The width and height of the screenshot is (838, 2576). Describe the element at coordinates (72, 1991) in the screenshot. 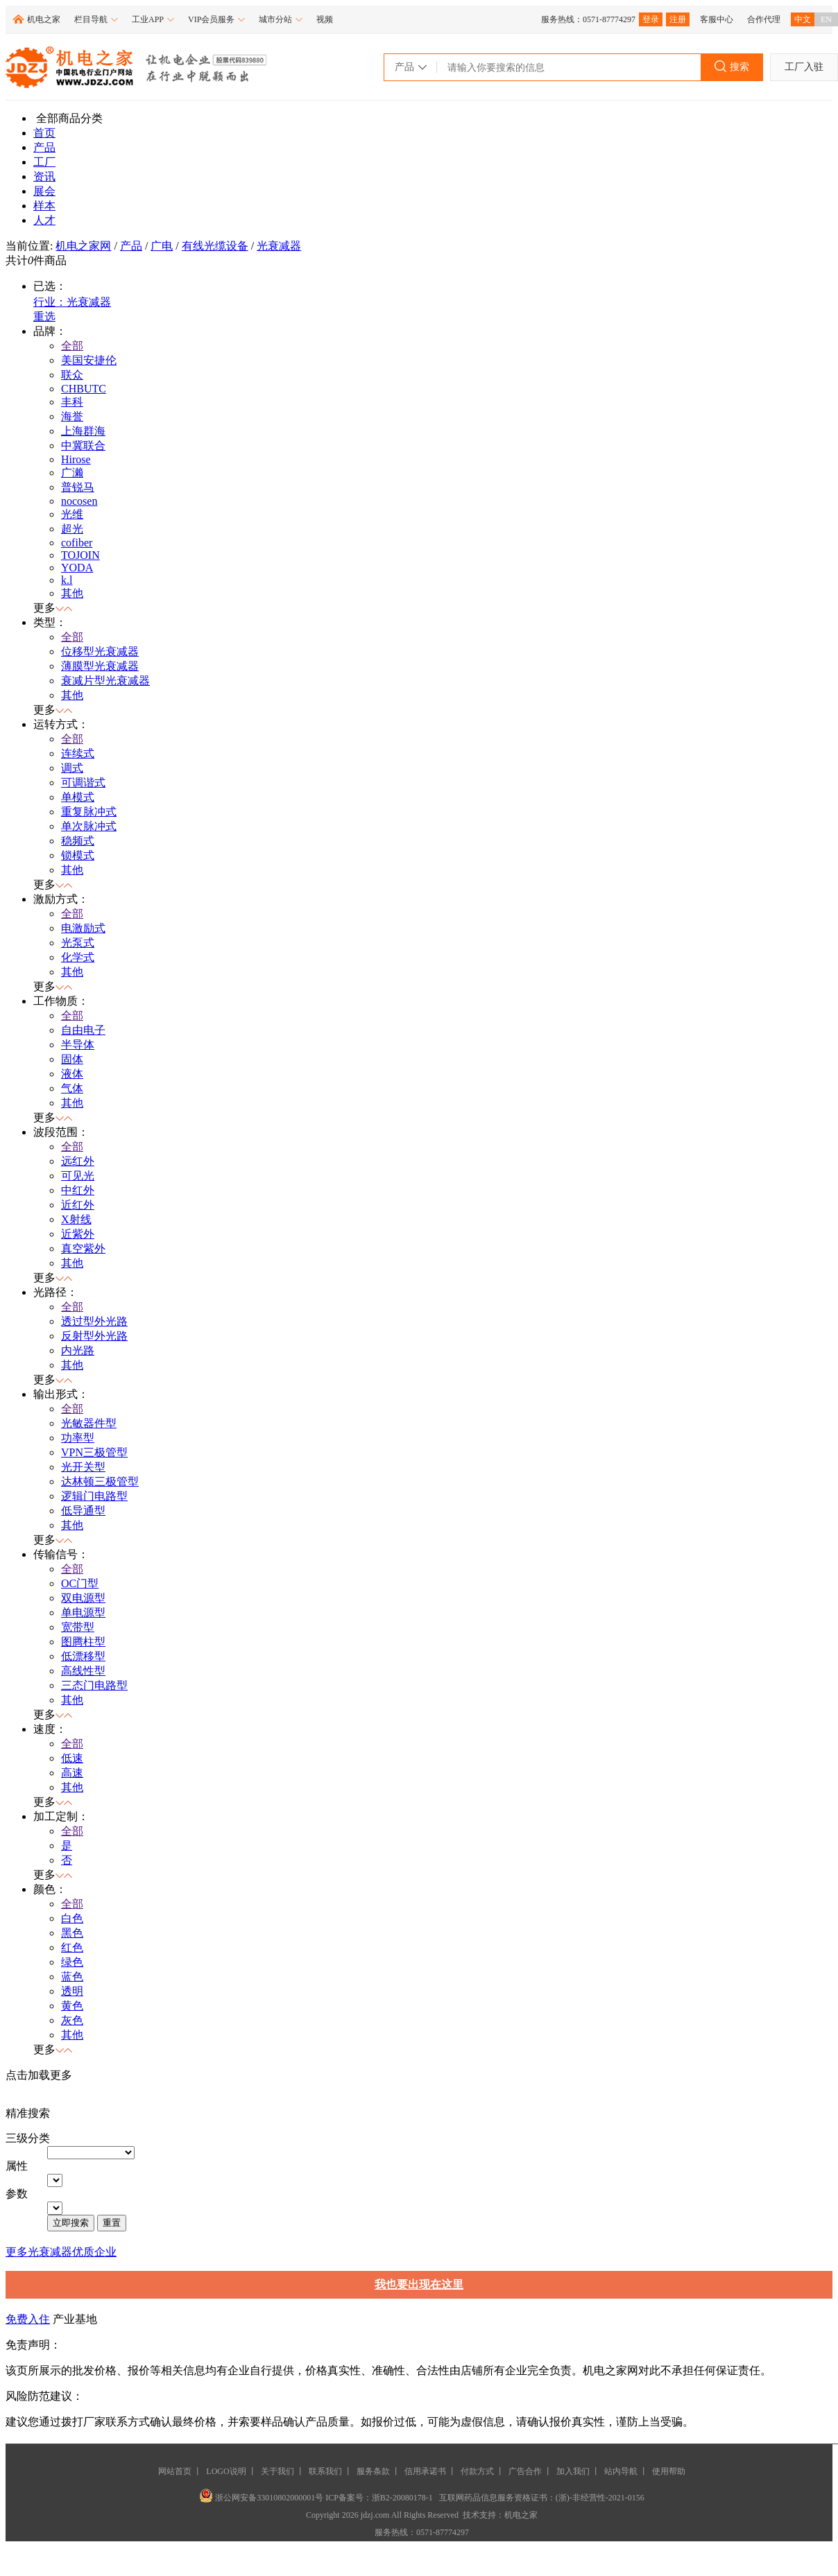

I see `透明` at that location.